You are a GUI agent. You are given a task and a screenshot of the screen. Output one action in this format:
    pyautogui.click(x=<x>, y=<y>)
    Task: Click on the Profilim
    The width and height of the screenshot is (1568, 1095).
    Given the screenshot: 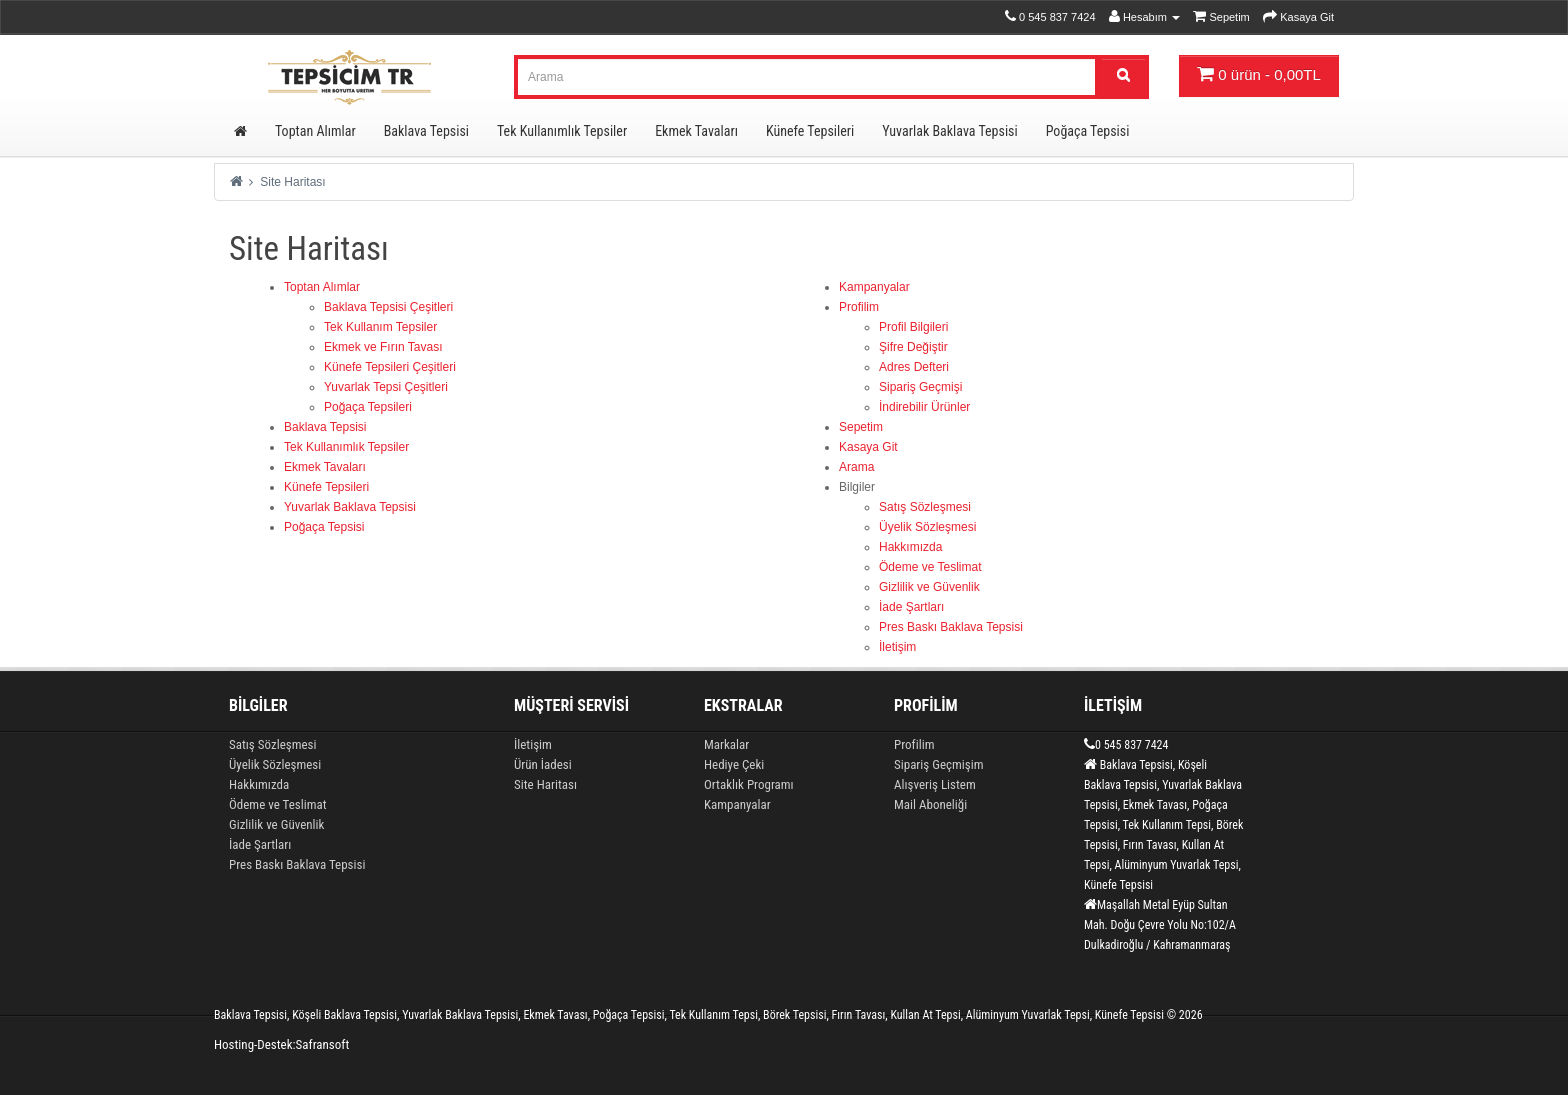 What is the action you would take?
    pyautogui.click(x=859, y=307)
    